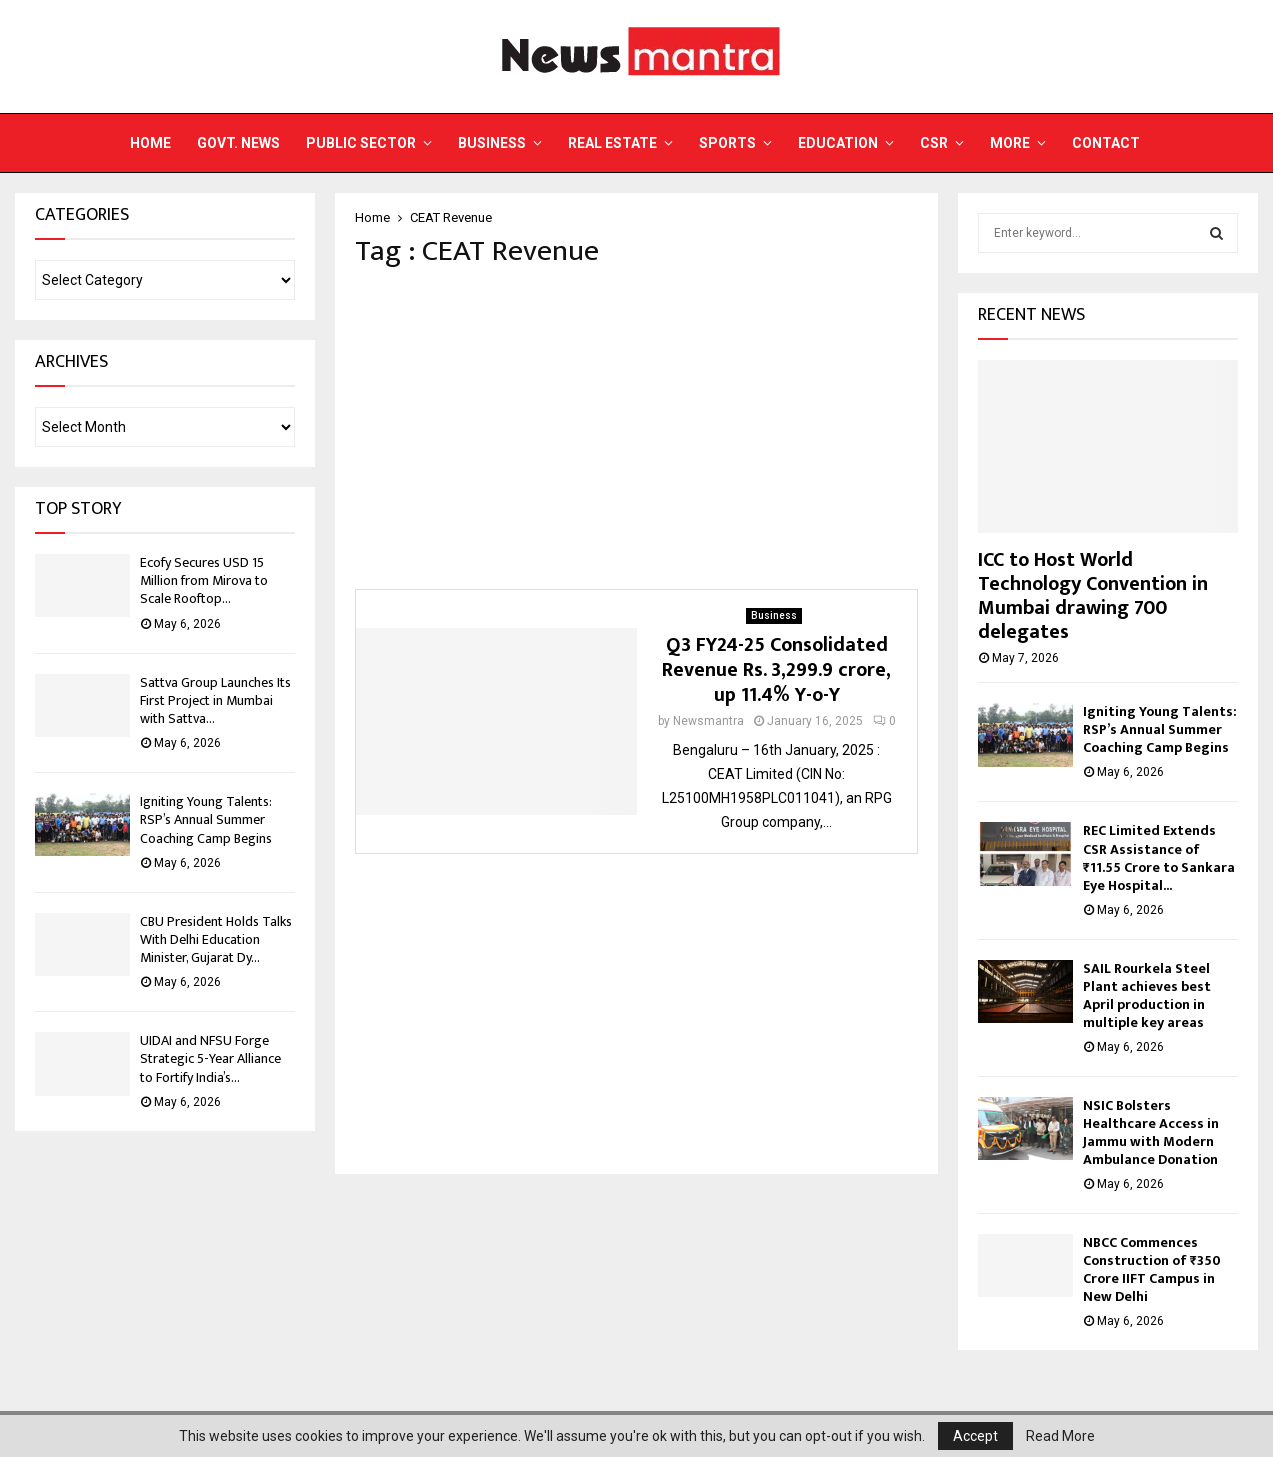 The image size is (1273, 1457). Describe the element at coordinates (1106, 143) in the screenshot. I see `Contact` at that location.